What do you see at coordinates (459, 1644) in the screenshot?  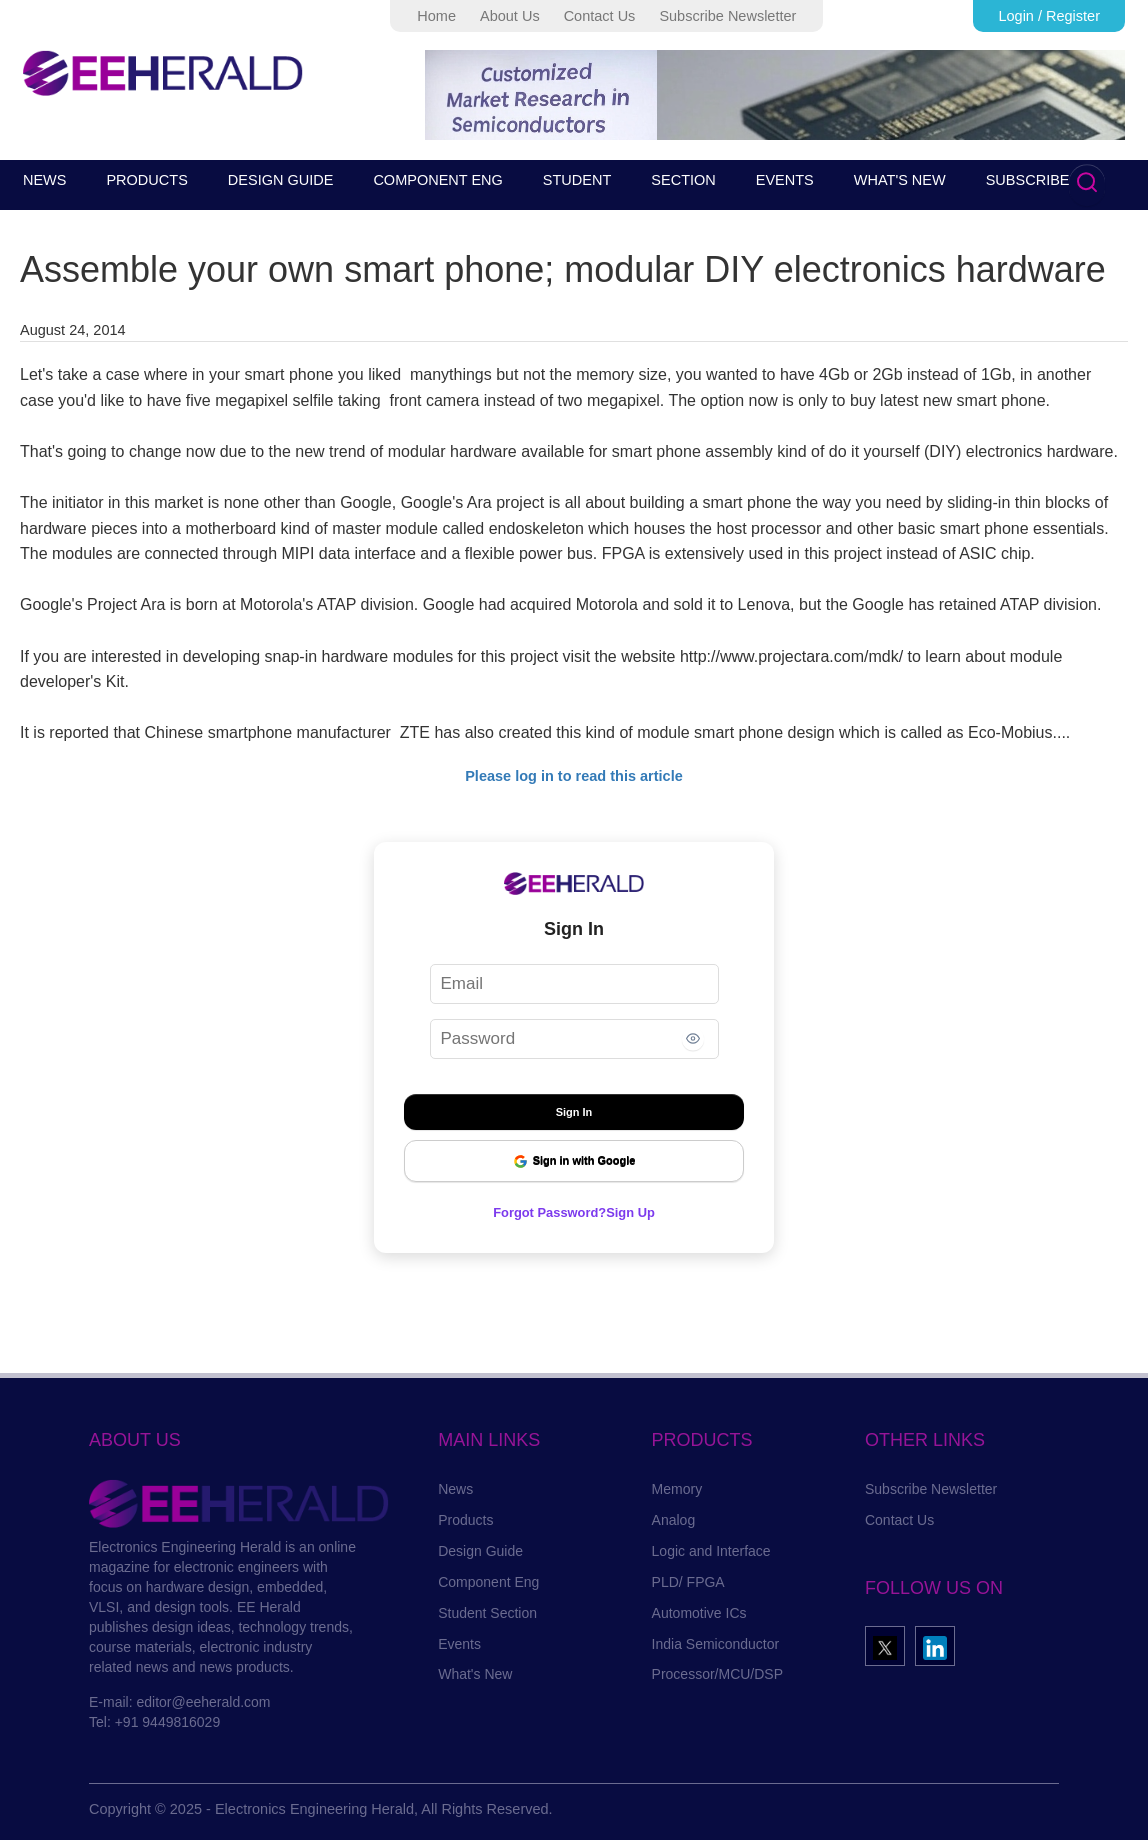 I see `Events` at bounding box center [459, 1644].